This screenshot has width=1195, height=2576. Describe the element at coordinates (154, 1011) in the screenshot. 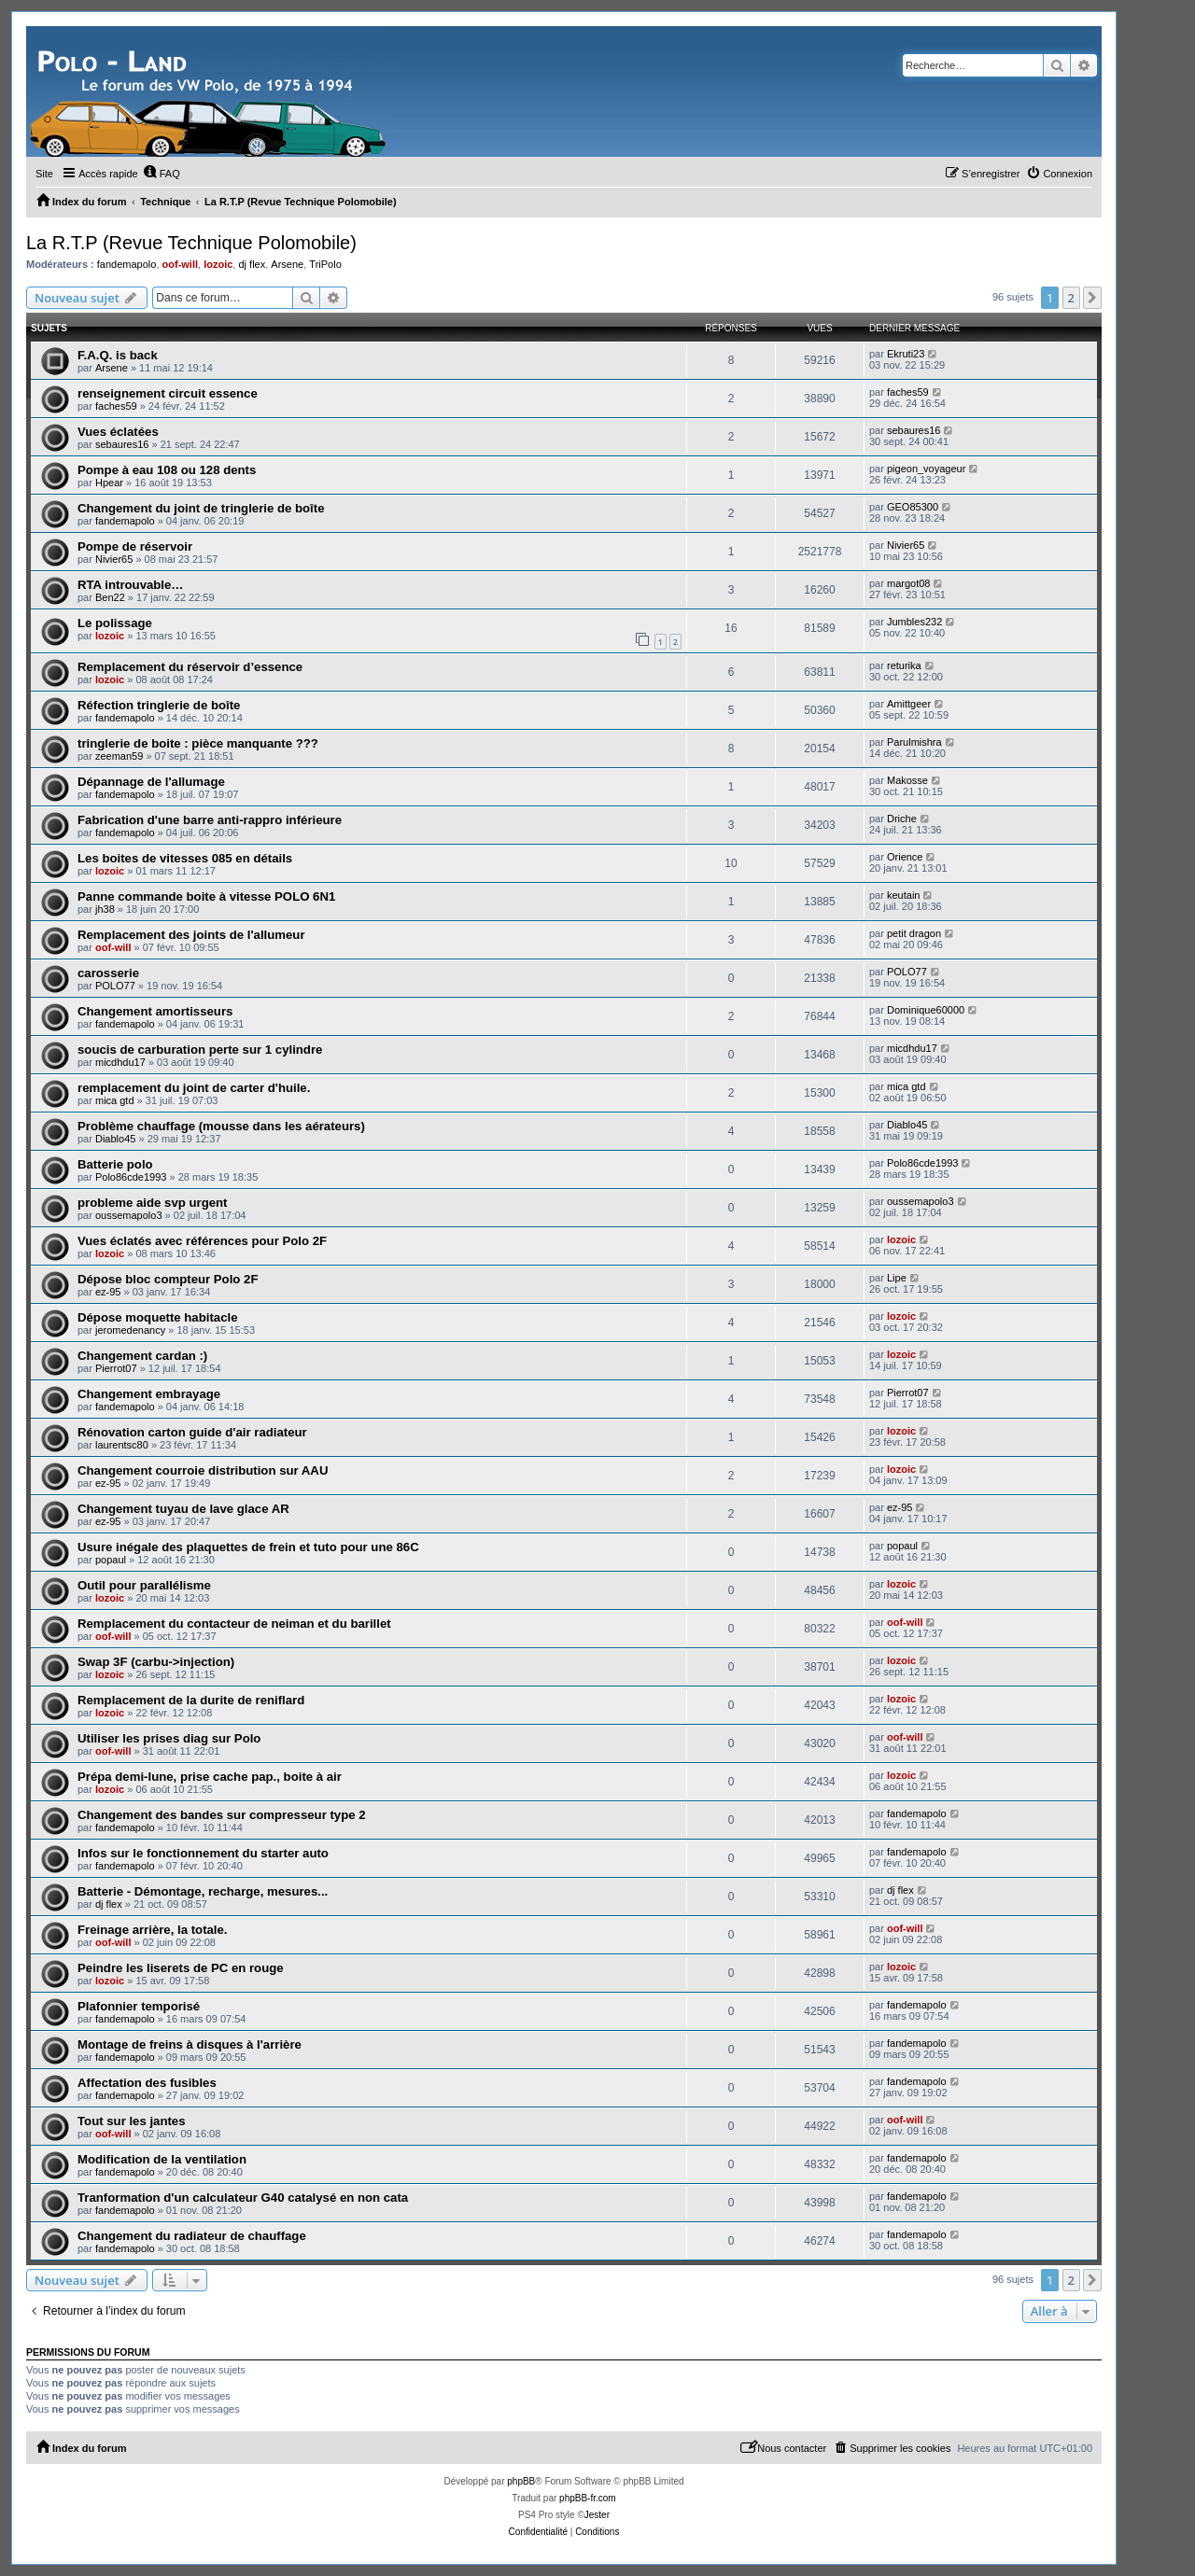

I see `Changement amortisseurs` at that location.